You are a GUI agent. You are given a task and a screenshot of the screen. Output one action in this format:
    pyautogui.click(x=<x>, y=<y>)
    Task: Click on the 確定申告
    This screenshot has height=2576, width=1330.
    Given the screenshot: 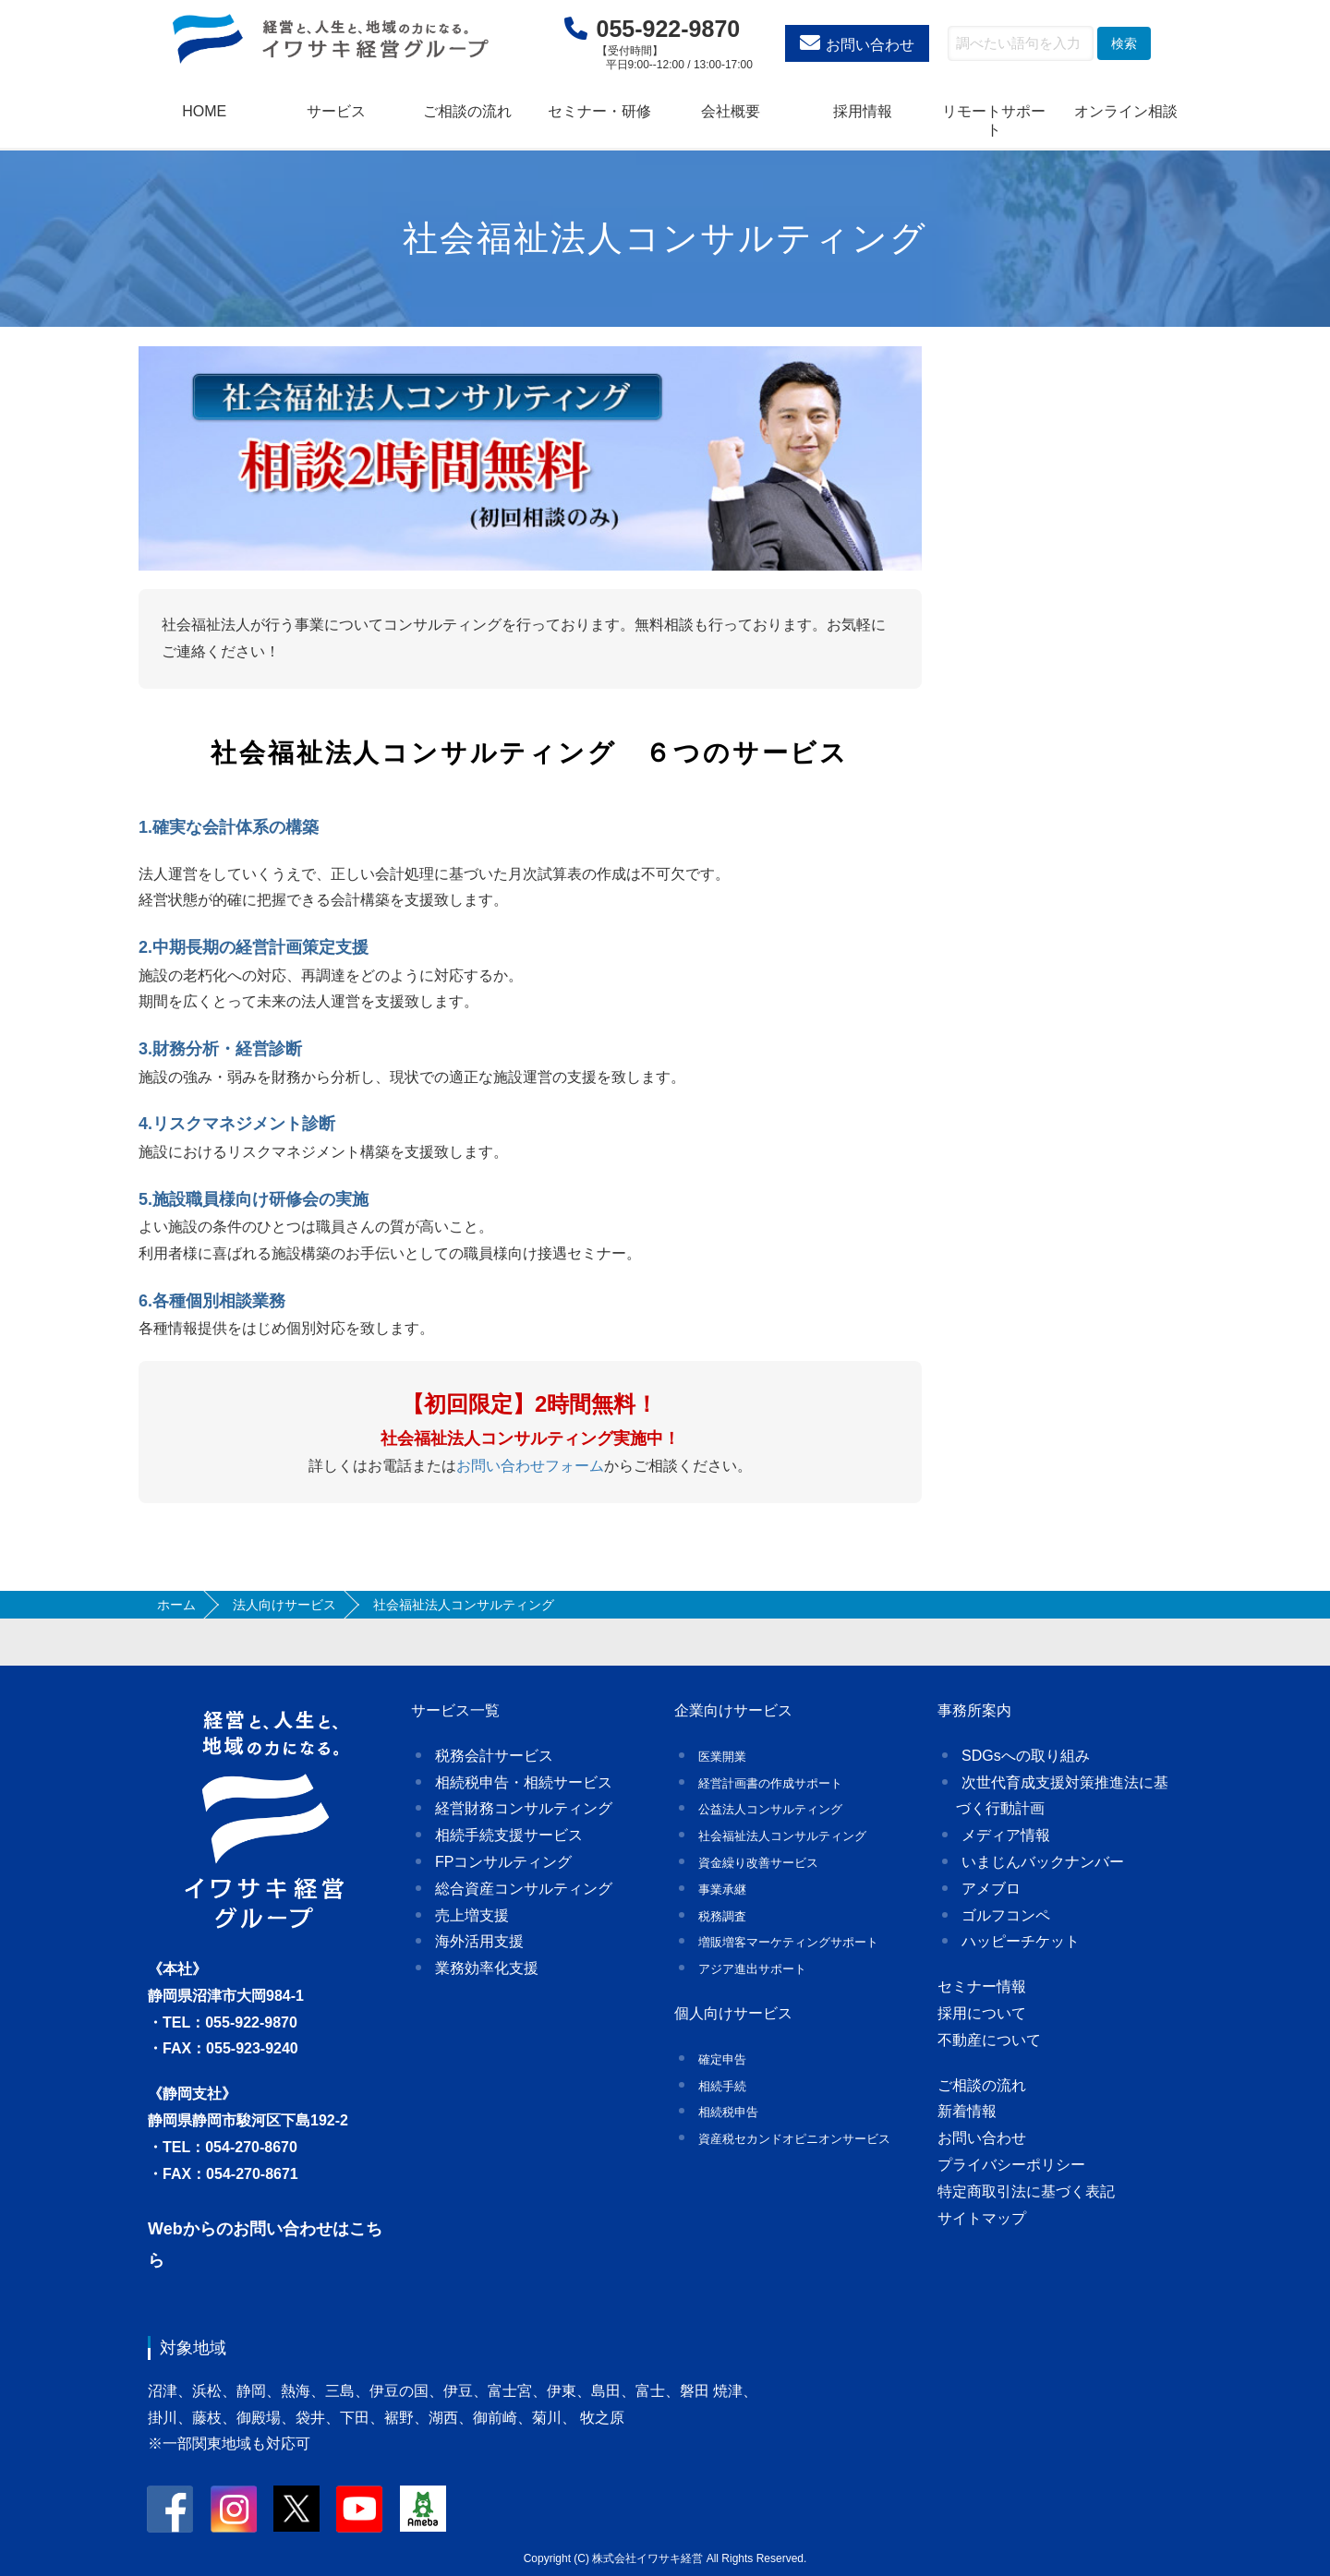 What is the action you would take?
    pyautogui.click(x=722, y=2059)
    